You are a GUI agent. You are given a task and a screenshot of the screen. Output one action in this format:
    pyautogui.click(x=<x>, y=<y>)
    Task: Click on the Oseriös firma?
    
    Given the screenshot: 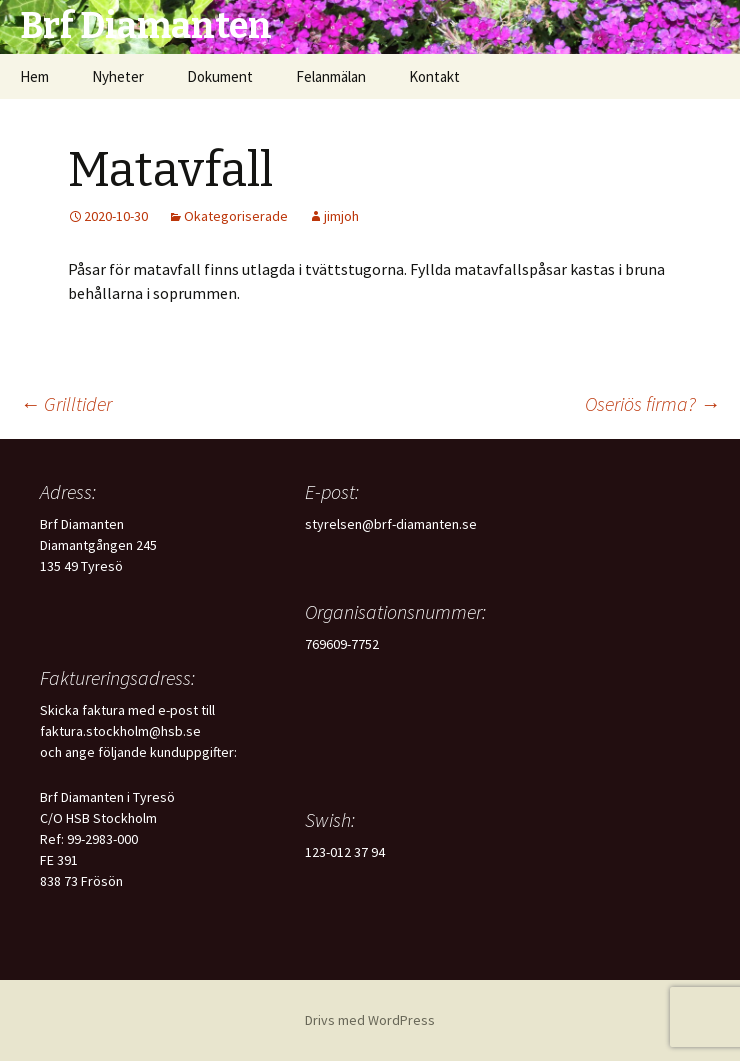 What is the action you would take?
    pyautogui.click(x=652, y=403)
    